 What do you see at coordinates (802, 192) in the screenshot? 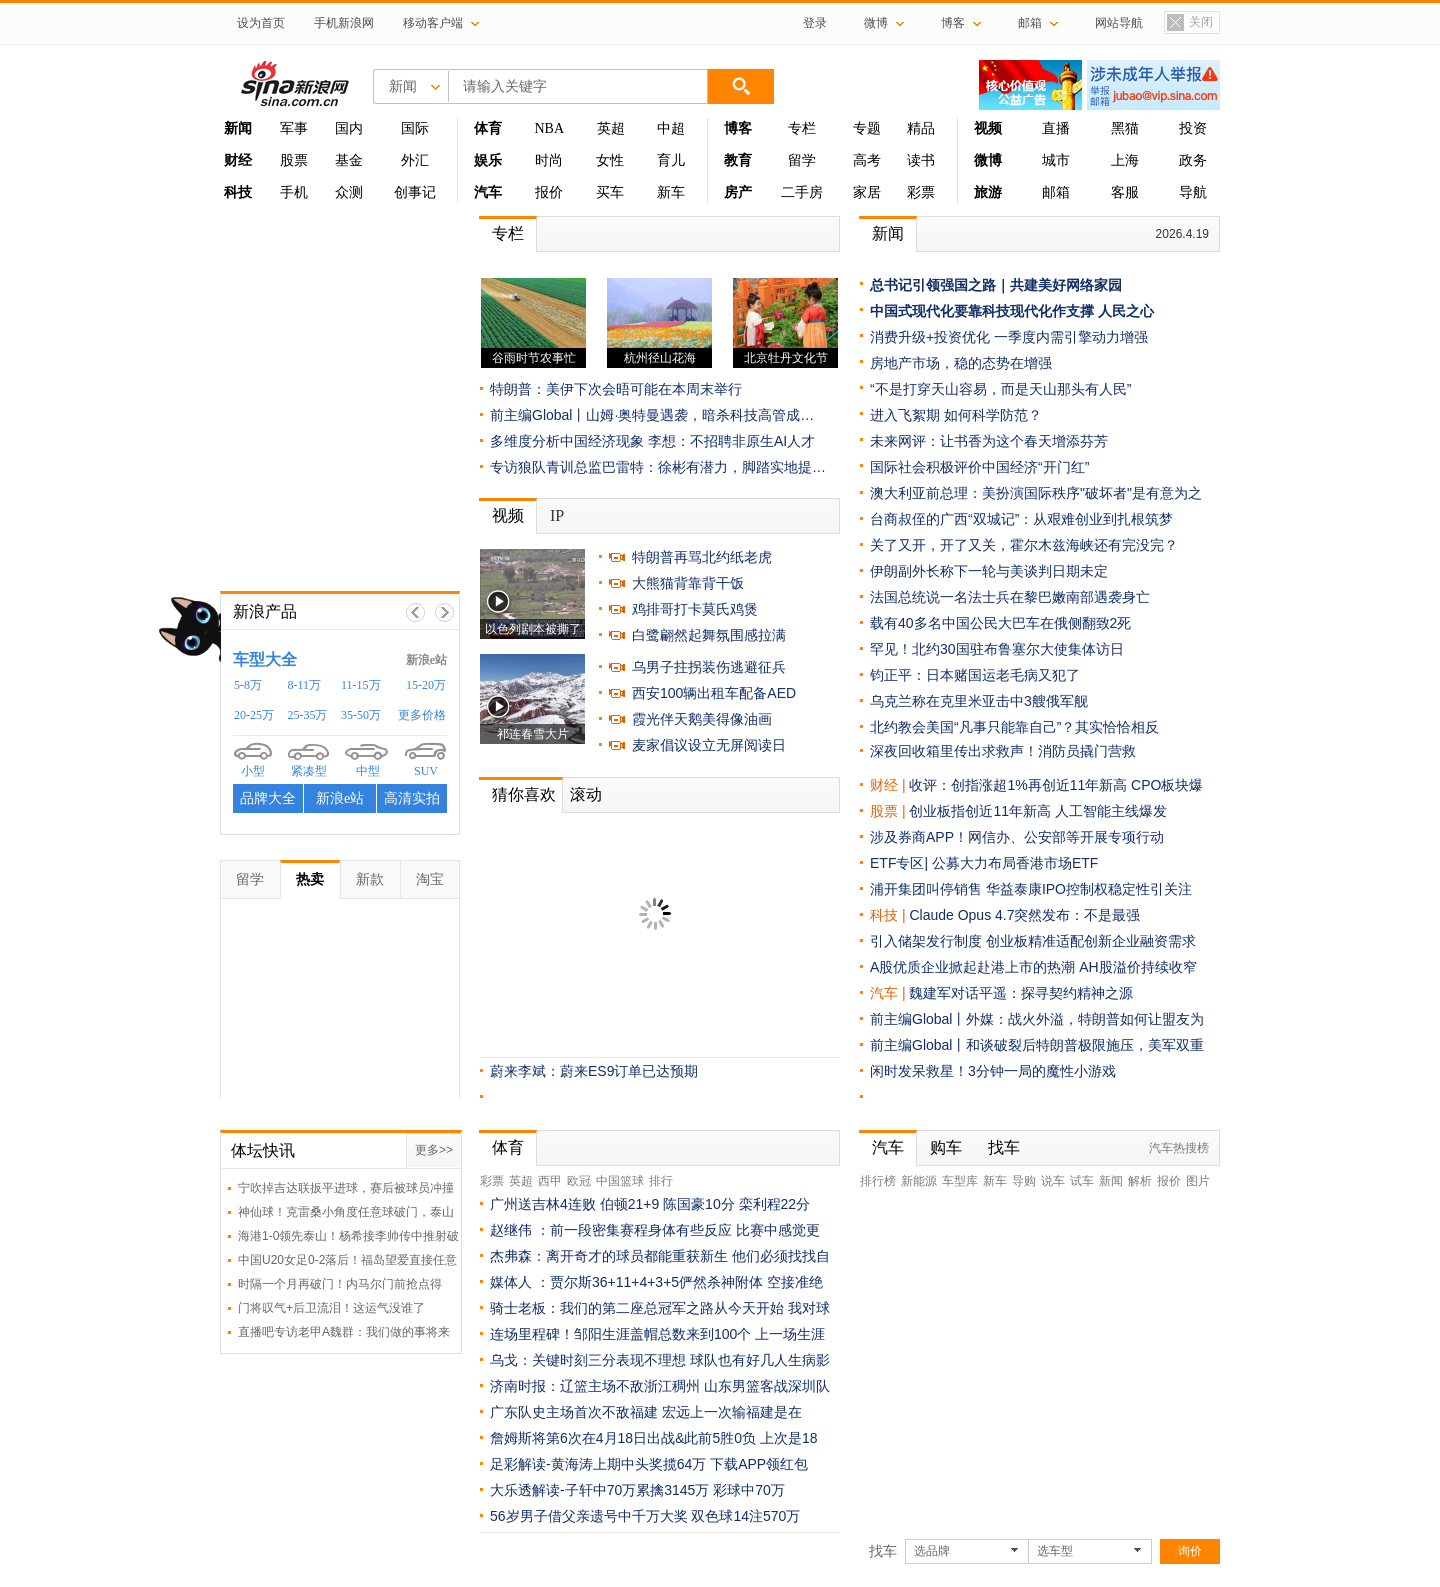
I see `二手房` at bounding box center [802, 192].